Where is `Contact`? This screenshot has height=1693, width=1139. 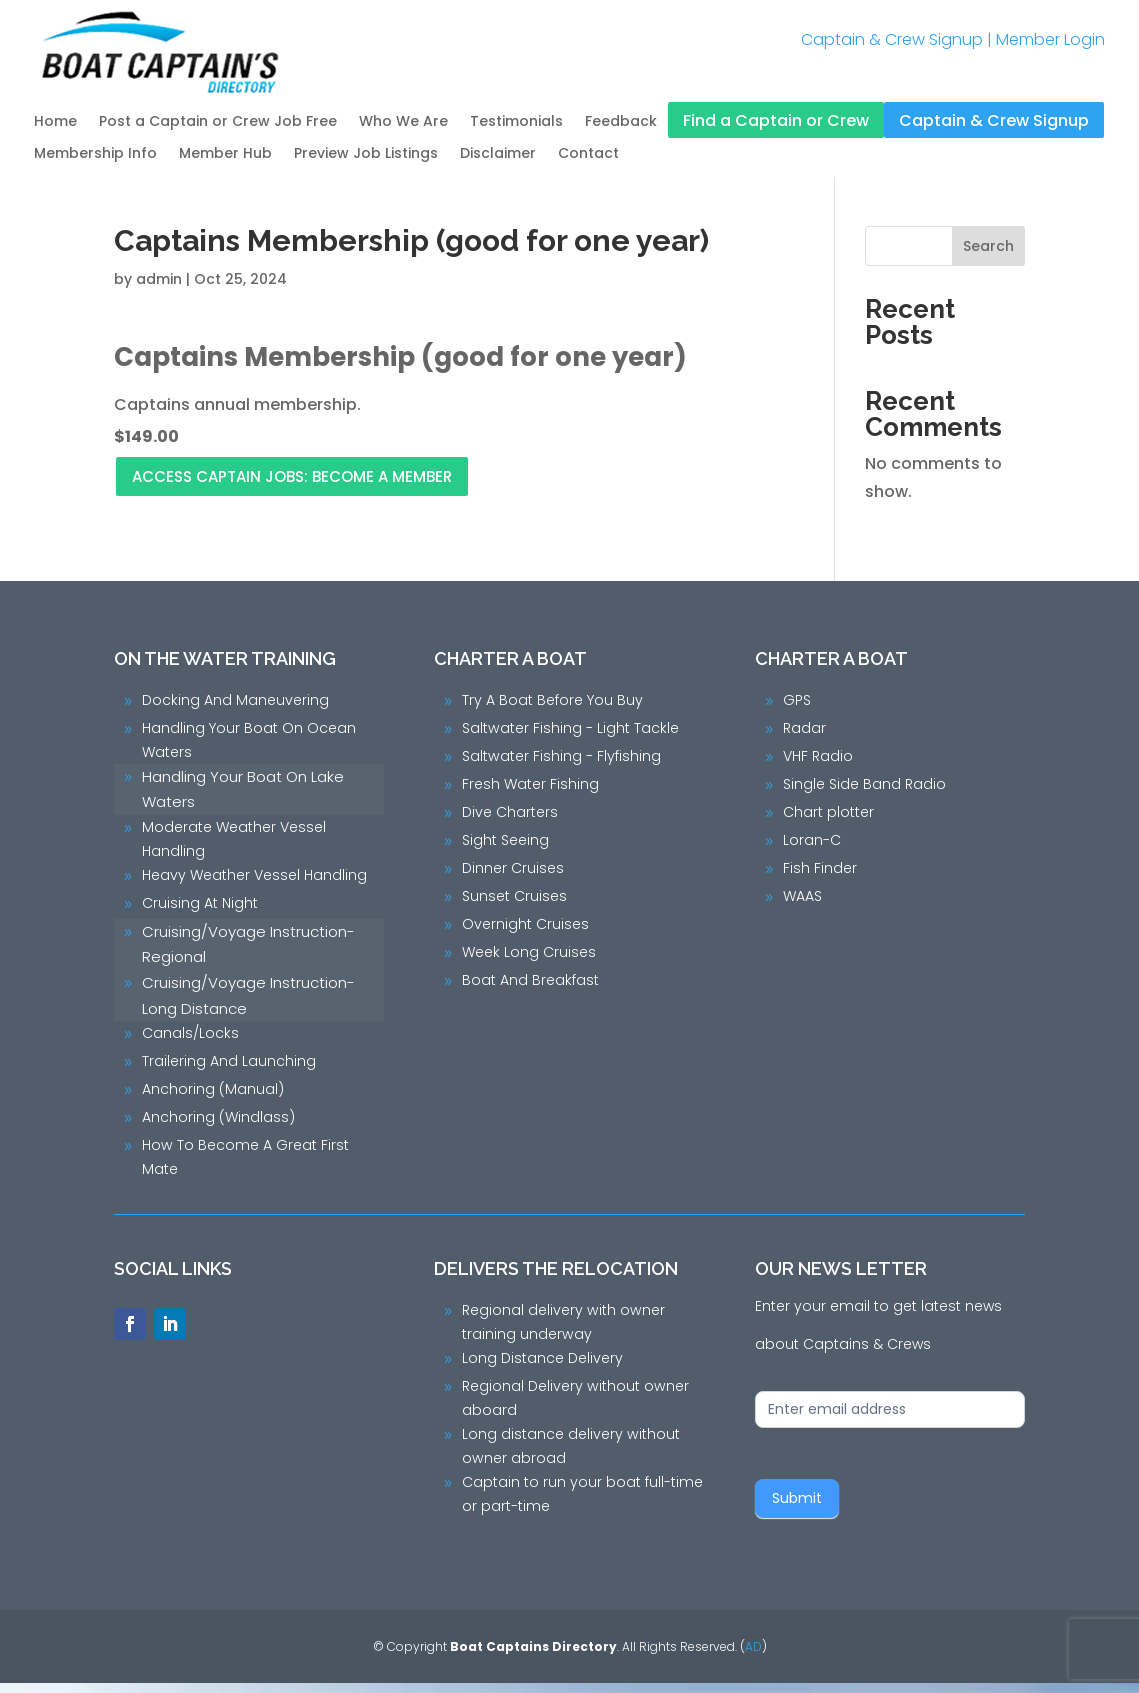
Contact is located at coordinates (588, 154).